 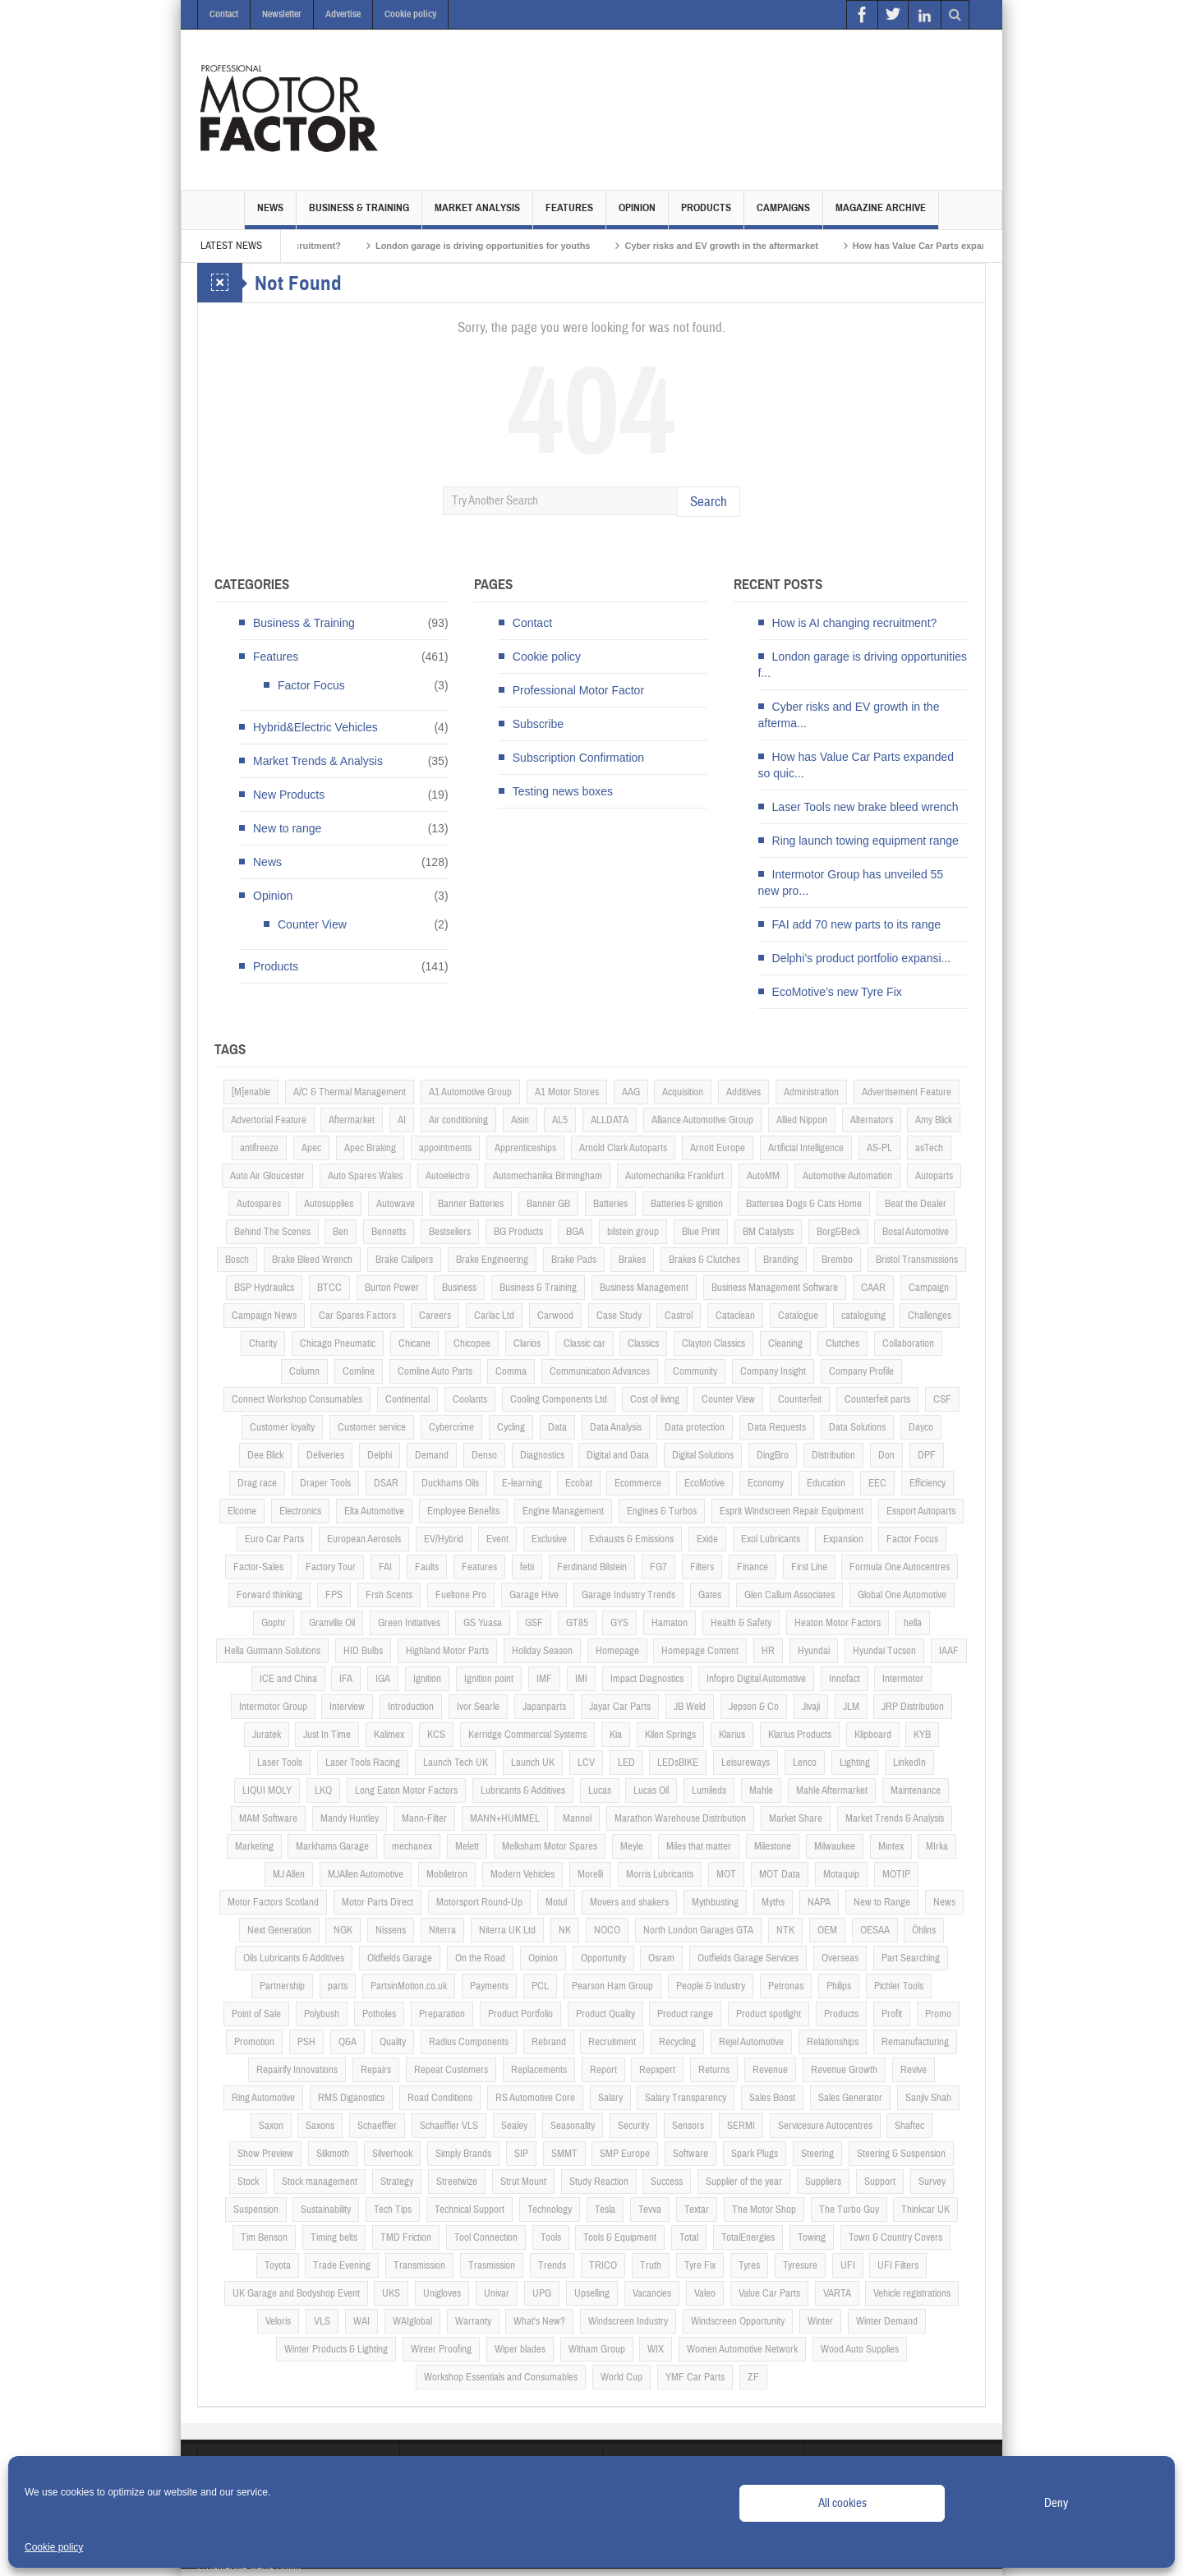 What do you see at coordinates (643, 1343) in the screenshot?
I see `Classics` at bounding box center [643, 1343].